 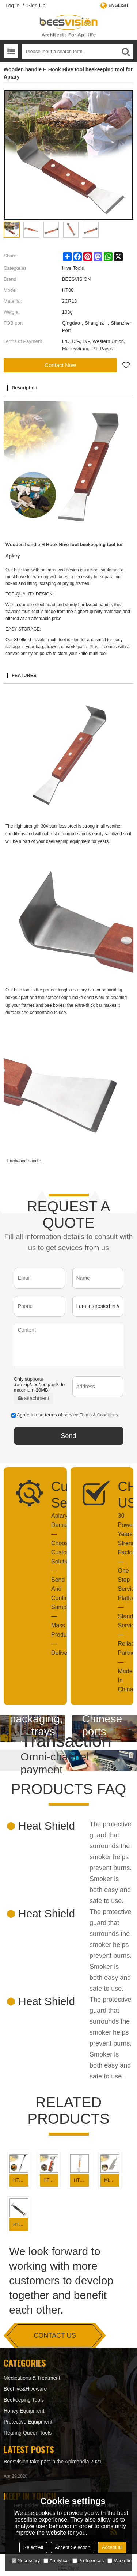 I want to click on Analytice, so click(x=56, y=2560).